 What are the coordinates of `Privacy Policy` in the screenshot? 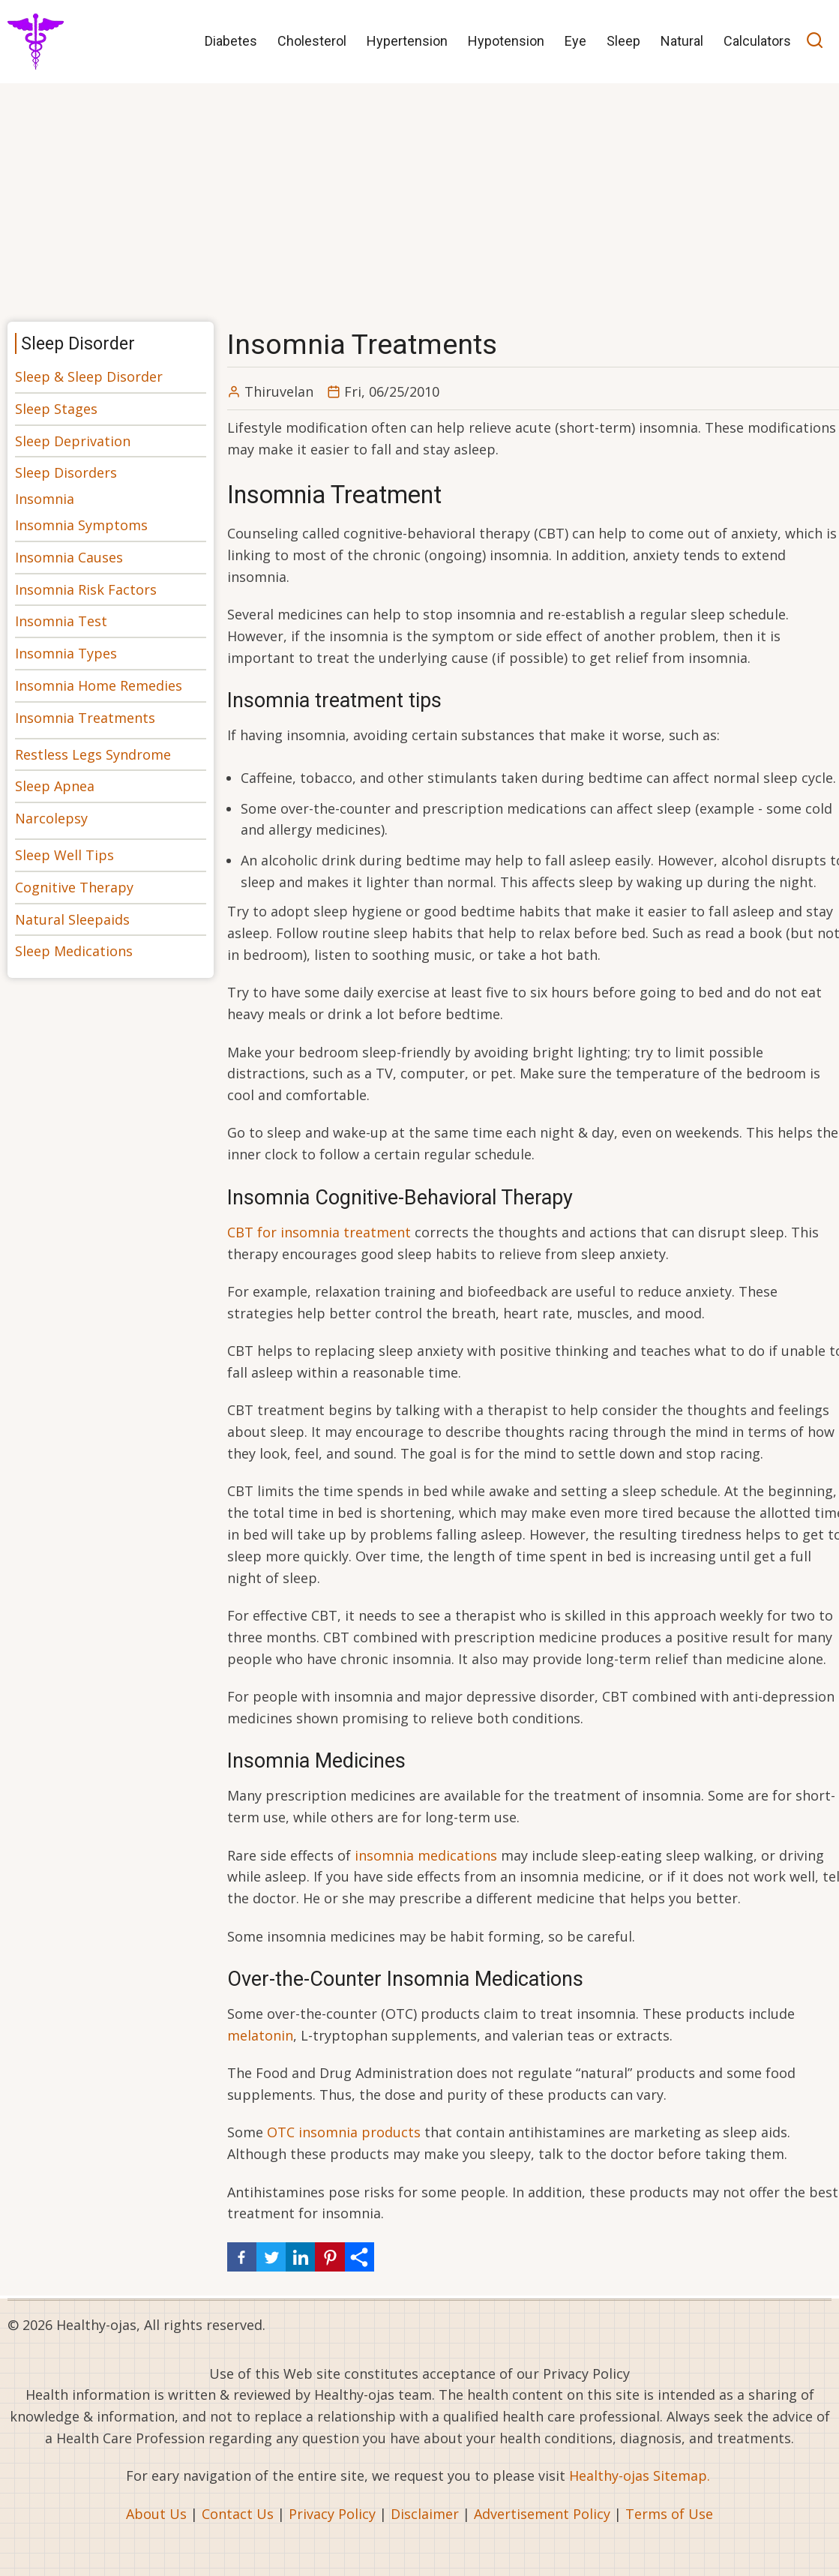 It's located at (332, 2514).